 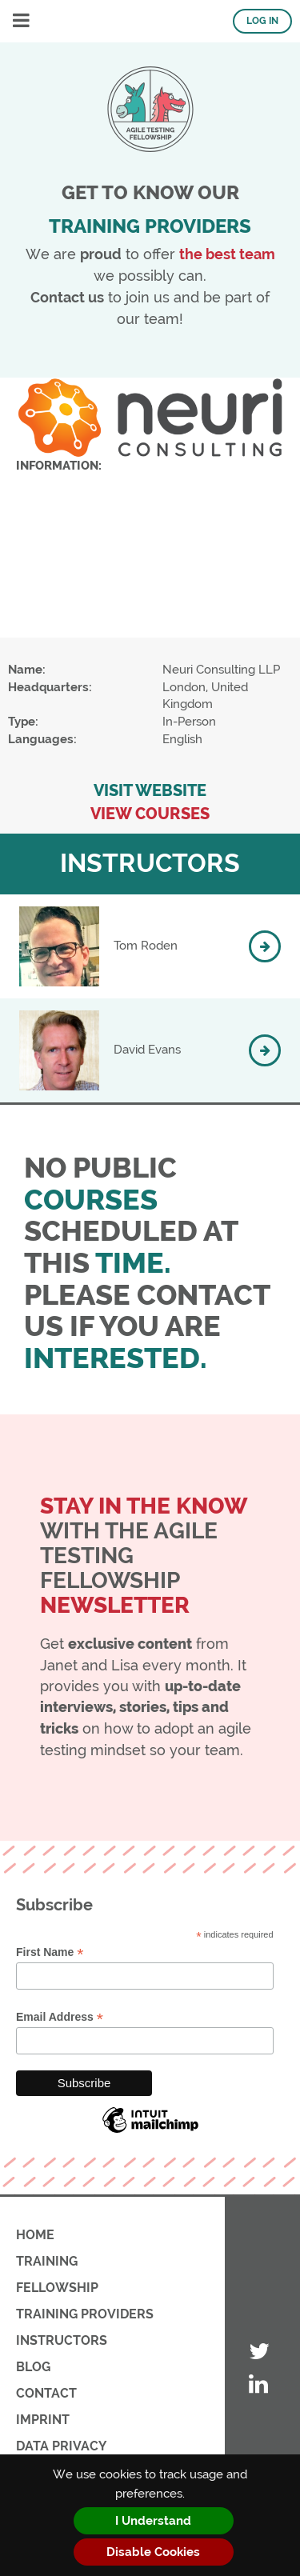 I want to click on BLOG, so click(x=33, y=2366).